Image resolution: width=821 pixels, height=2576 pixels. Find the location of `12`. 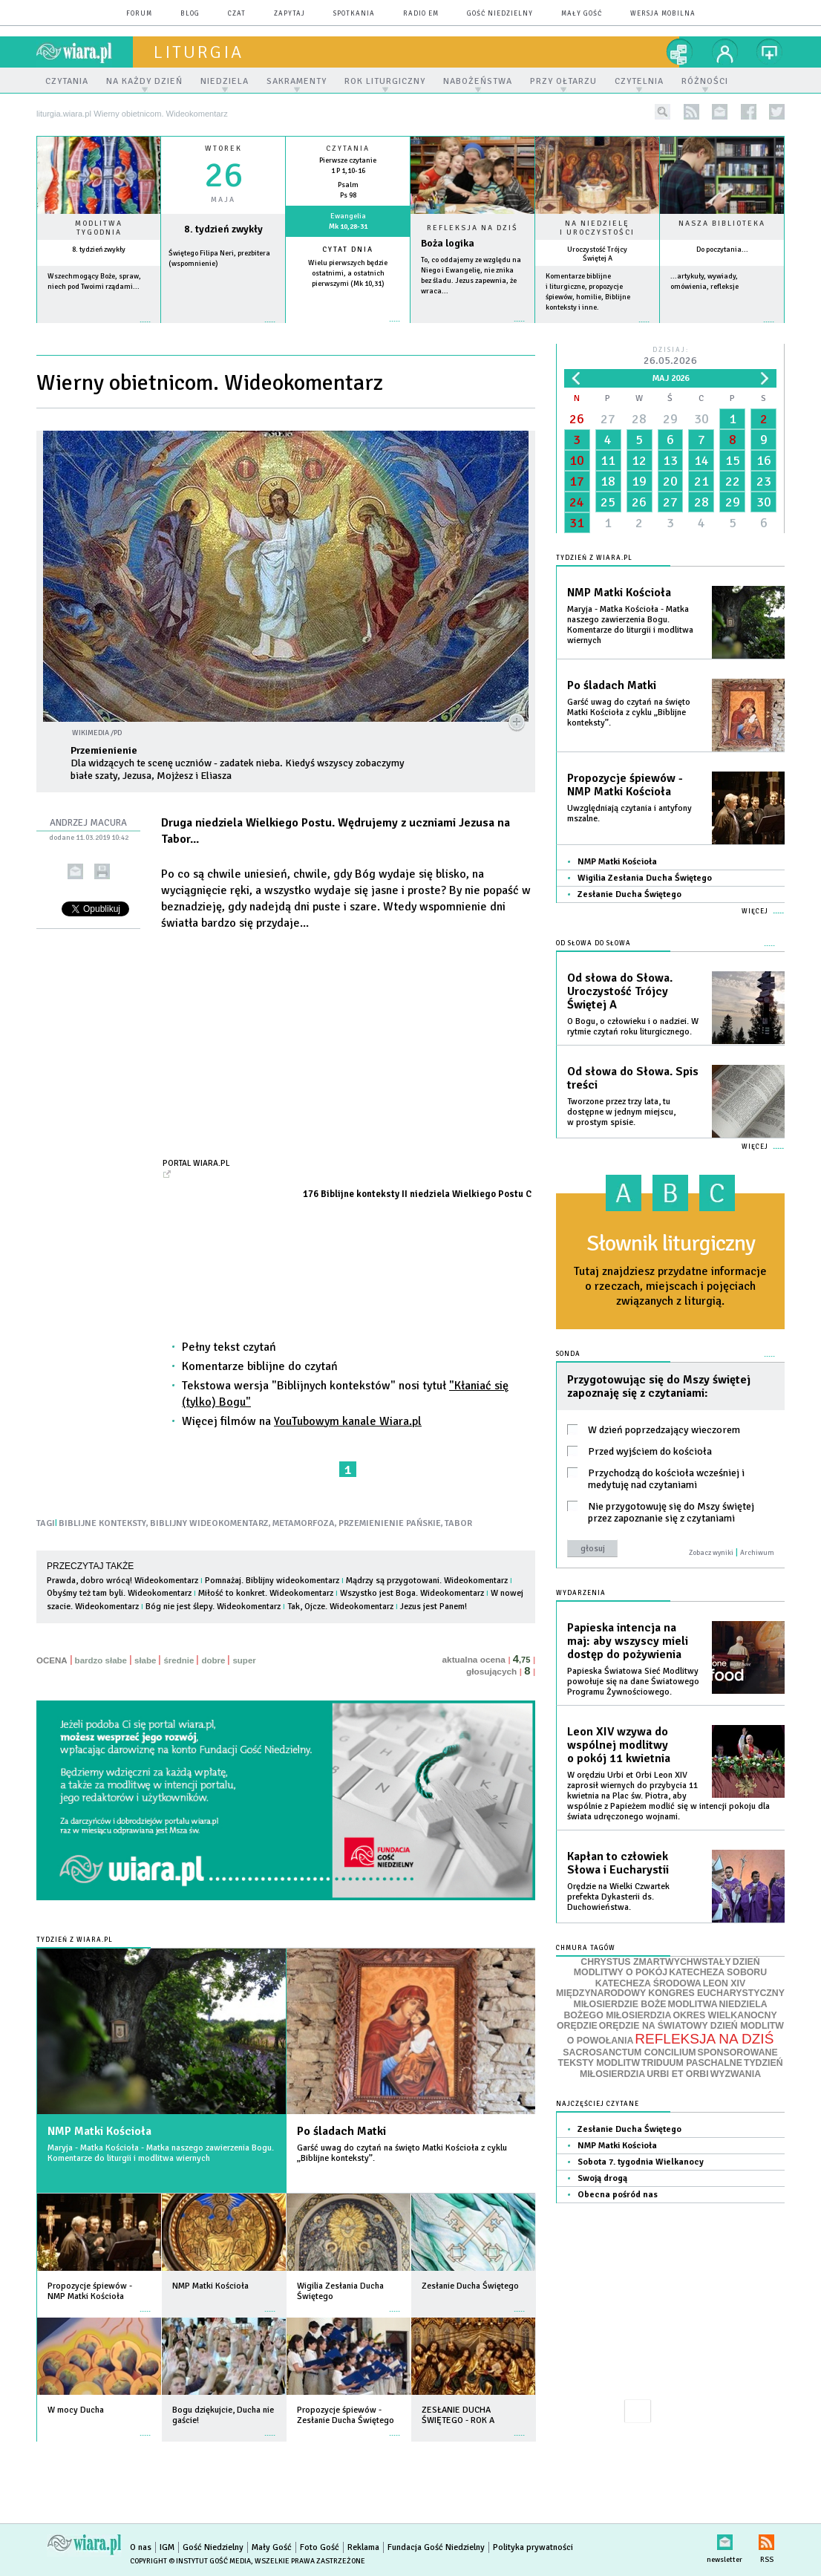

12 is located at coordinates (639, 460).